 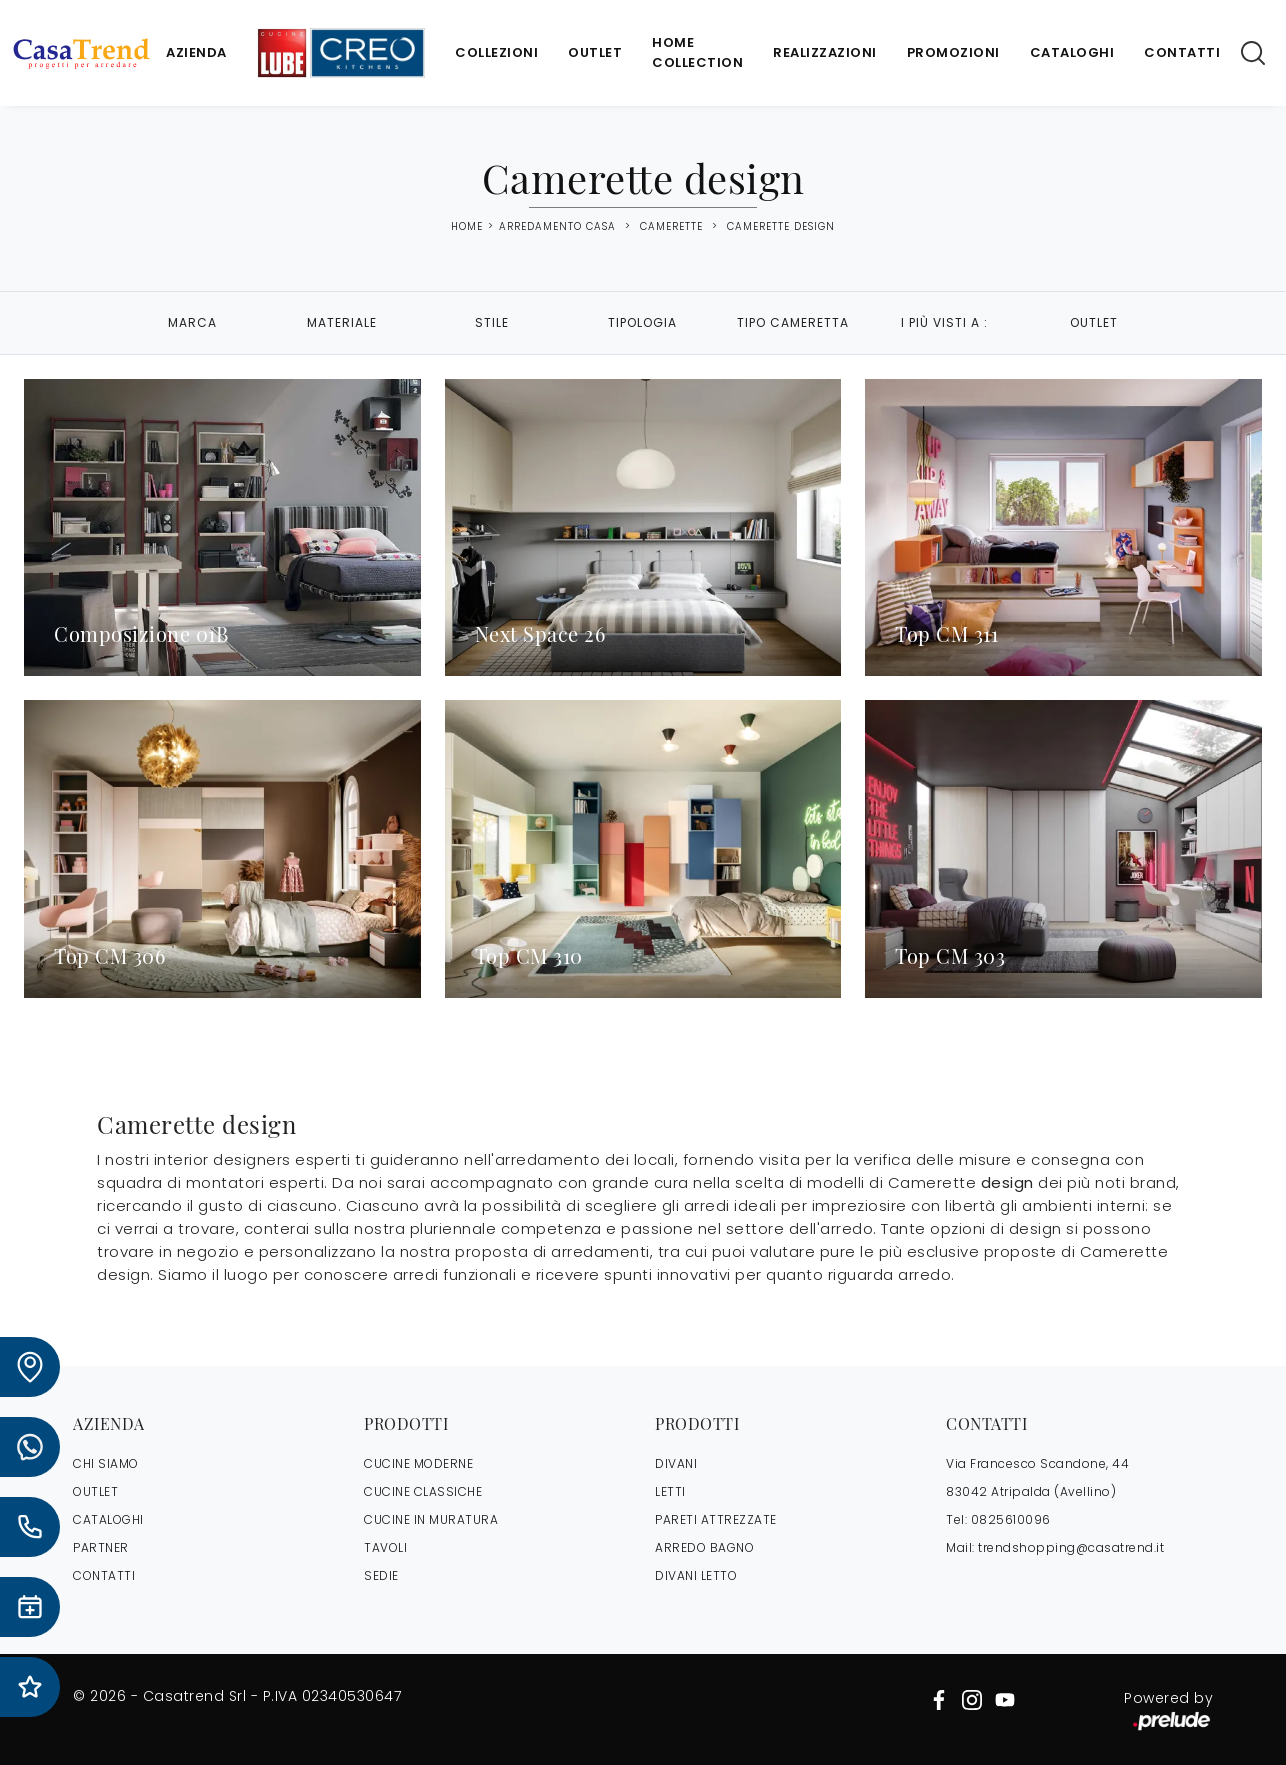 What do you see at coordinates (342, 322) in the screenshot?
I see `Materiale [button]` at bounding box center [342, 322].